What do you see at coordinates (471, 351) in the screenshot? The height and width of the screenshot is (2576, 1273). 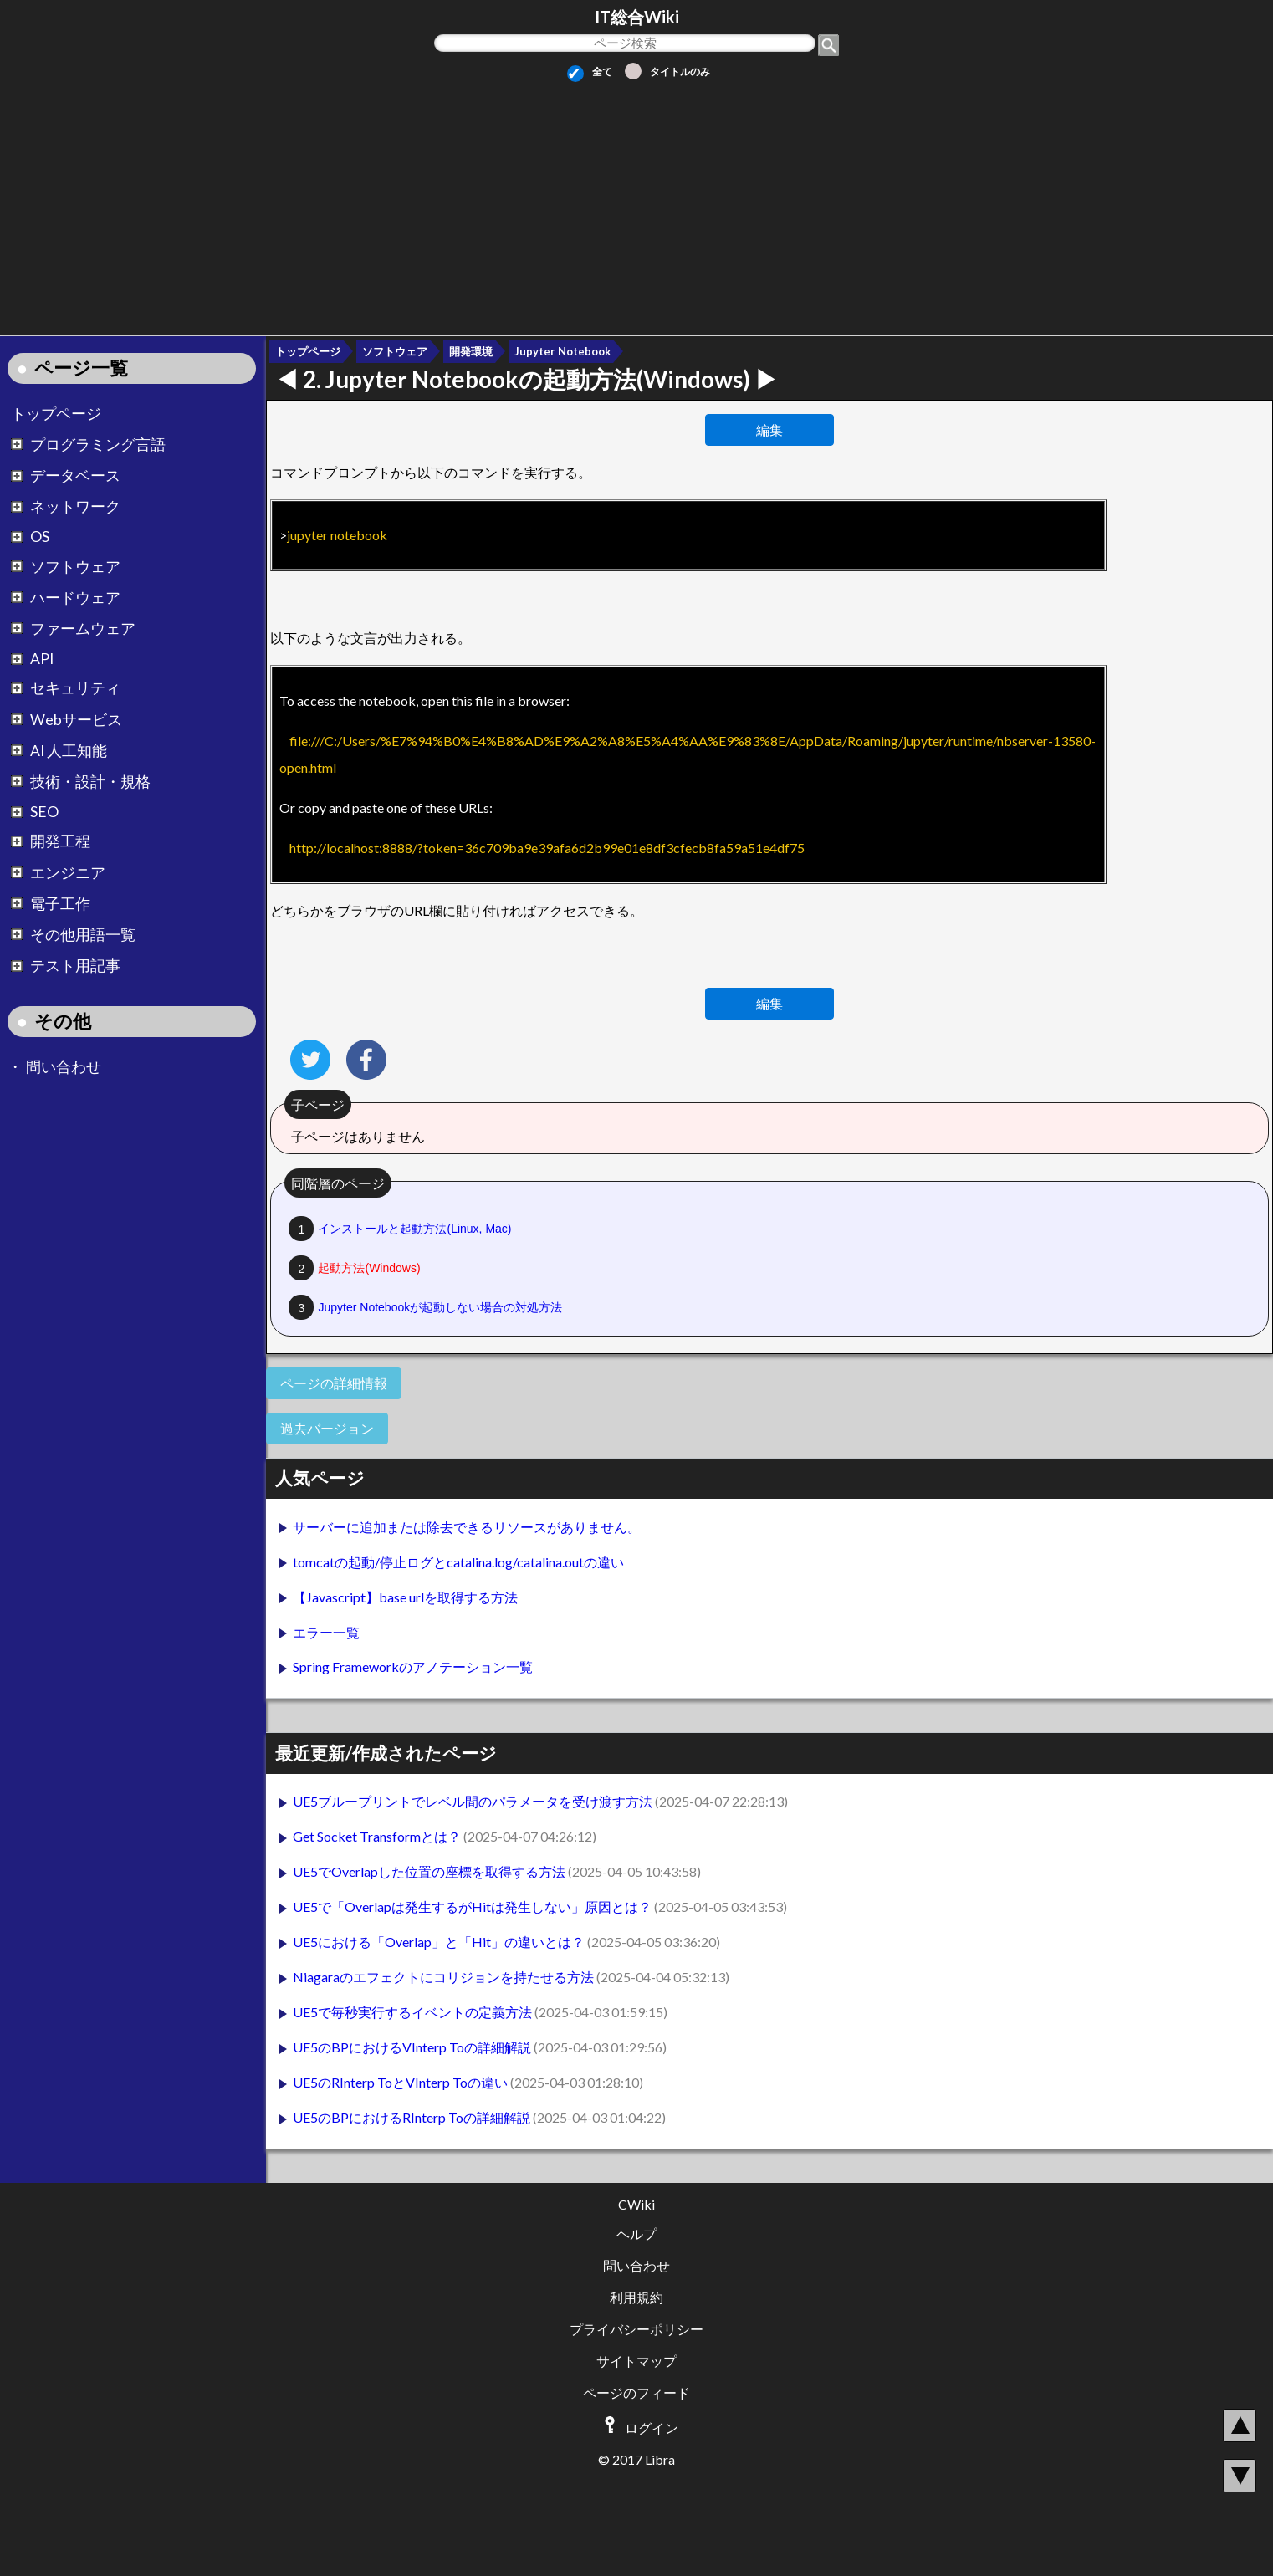 I see `開発環境` at bounding box center [471, 351].